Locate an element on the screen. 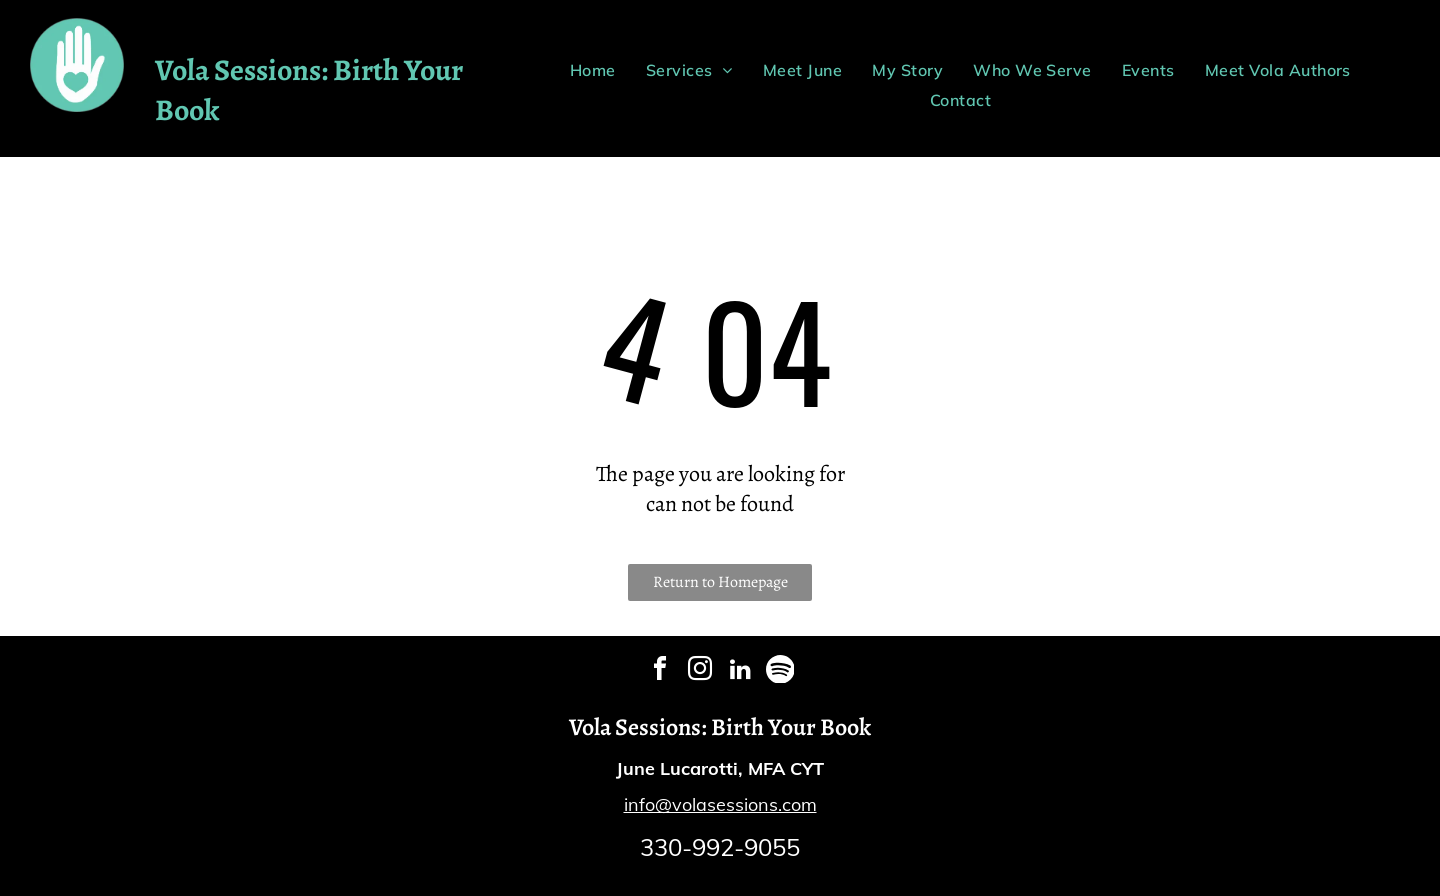 The width and height of the screenshot is (1440, 896). info@volasessions.com is located at coordinates (720, 804).